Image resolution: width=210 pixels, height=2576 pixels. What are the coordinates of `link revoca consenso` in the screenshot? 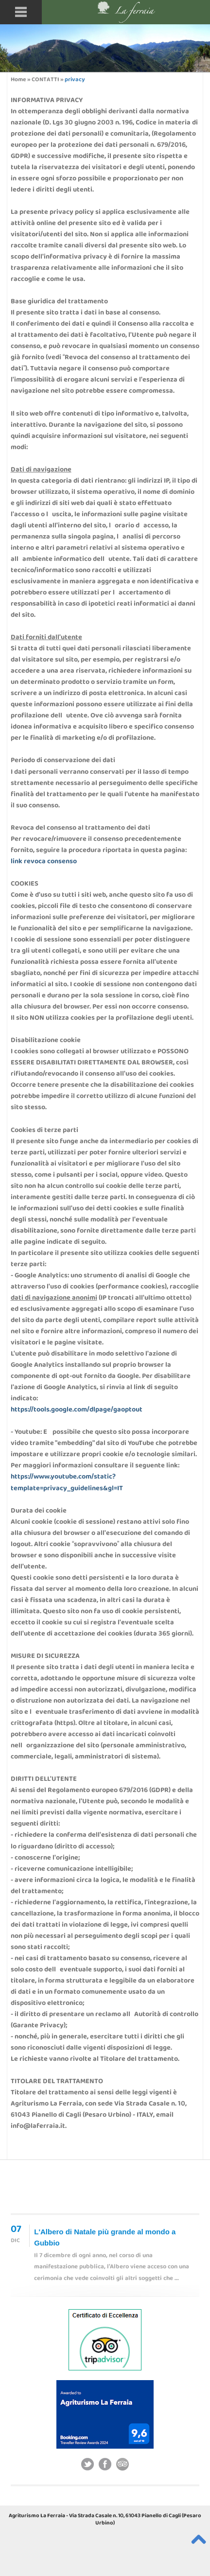 It's located at (44, 862).